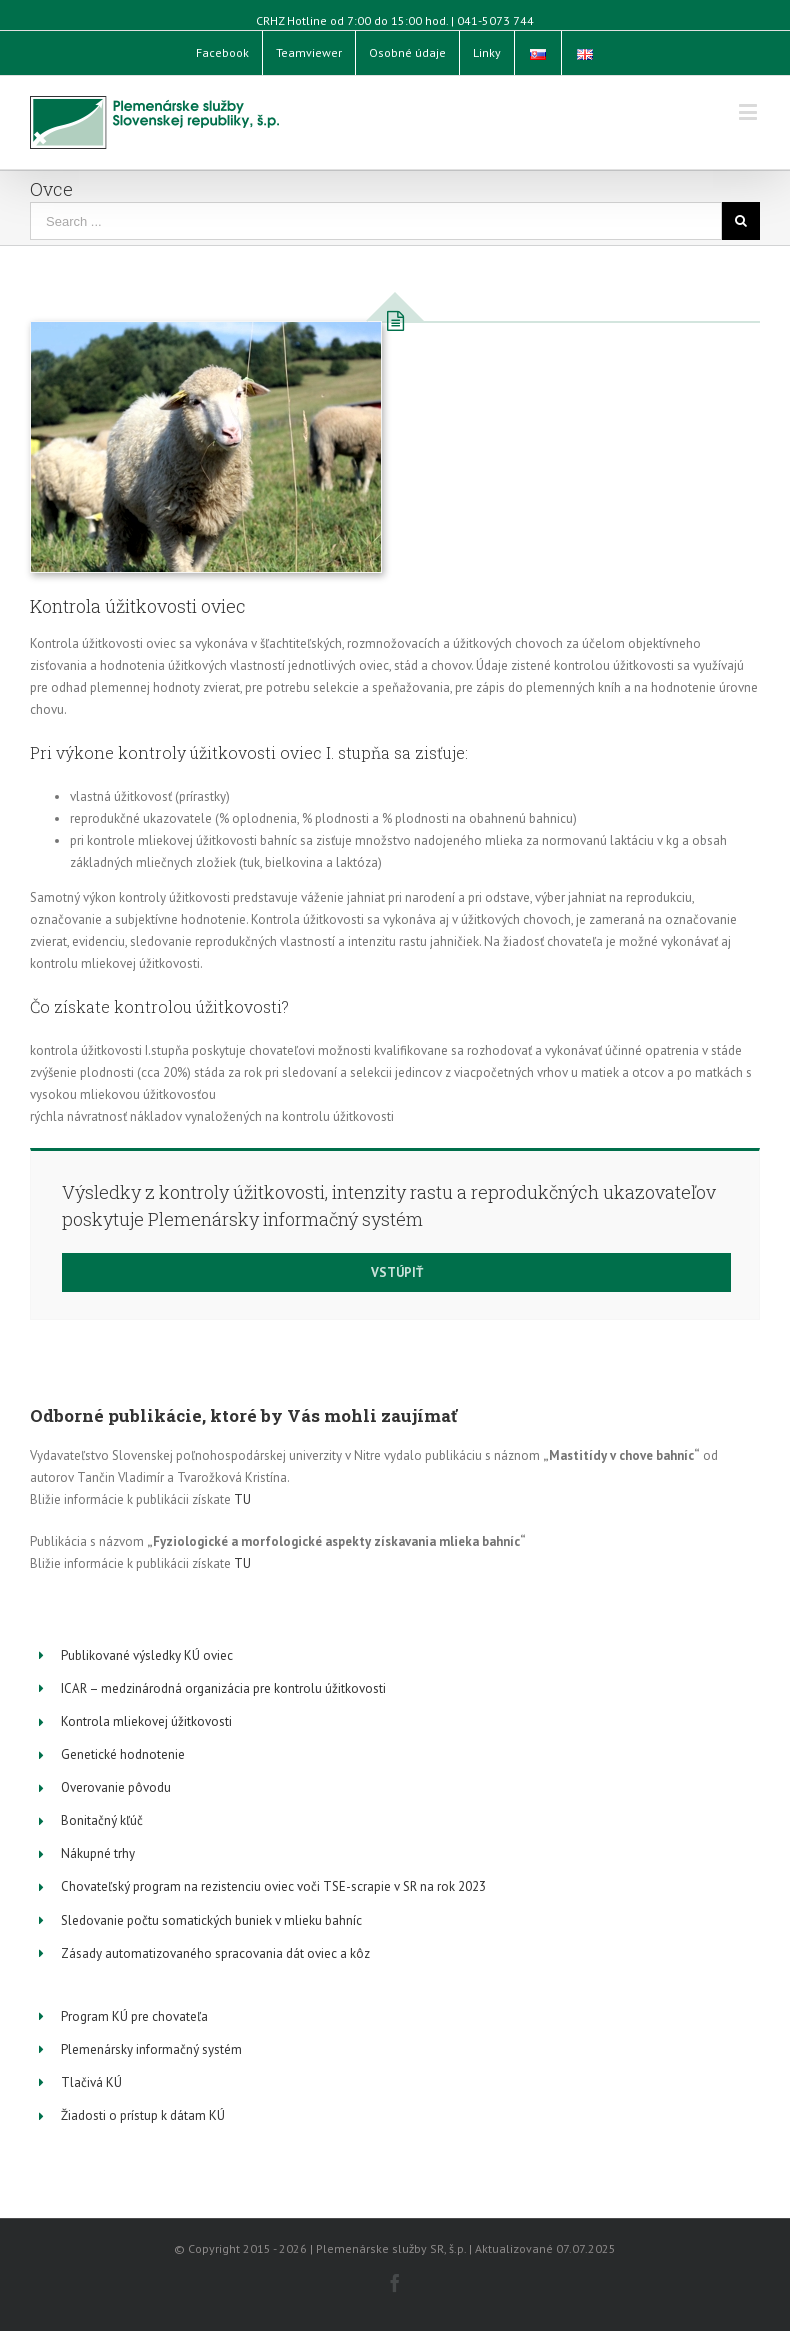  I want to click on ICAR – medzinárodná organizácia pre kontrolu úžitkovosti, so click(223, 1688).